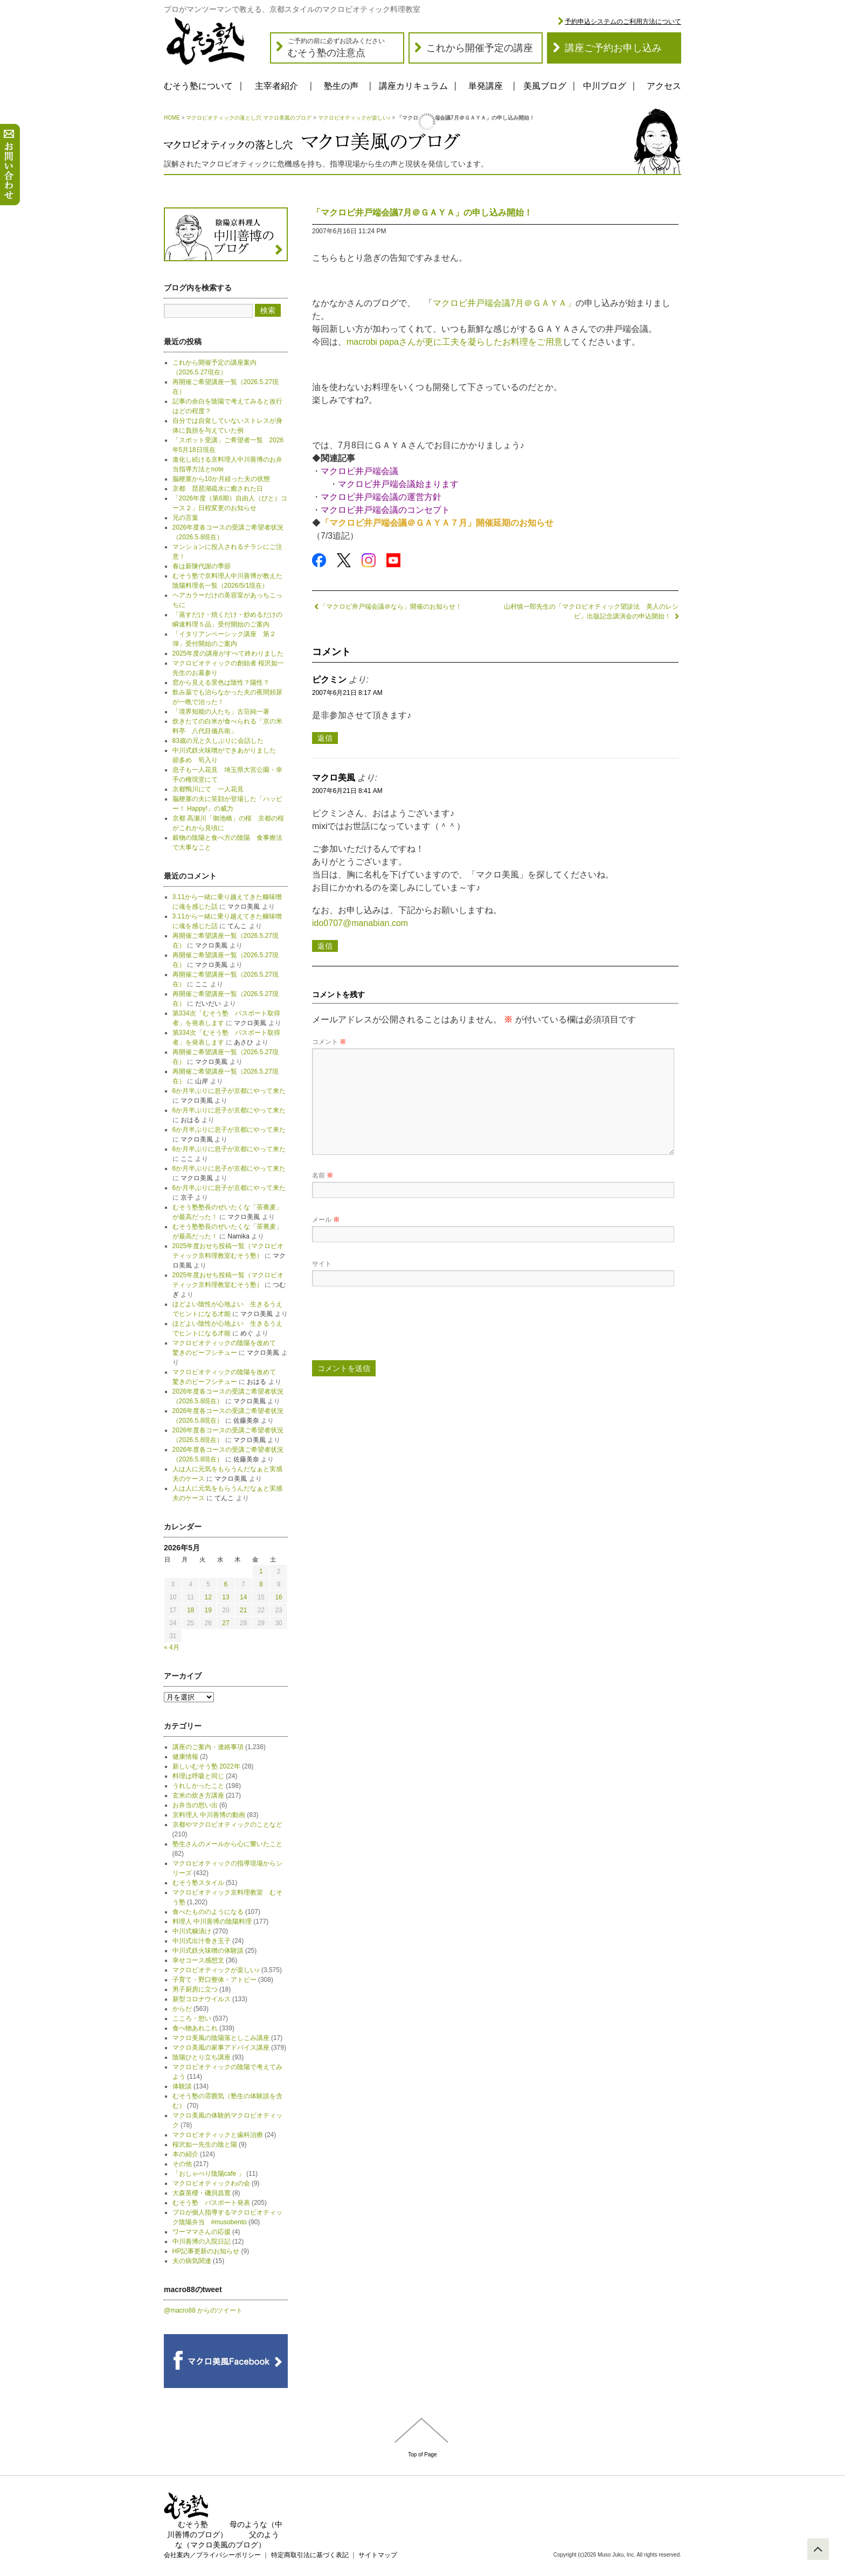 The image size is (845, 2576). I want to click on 18 [2026年5月18日 に投稿を公開], so click(190, 1610).